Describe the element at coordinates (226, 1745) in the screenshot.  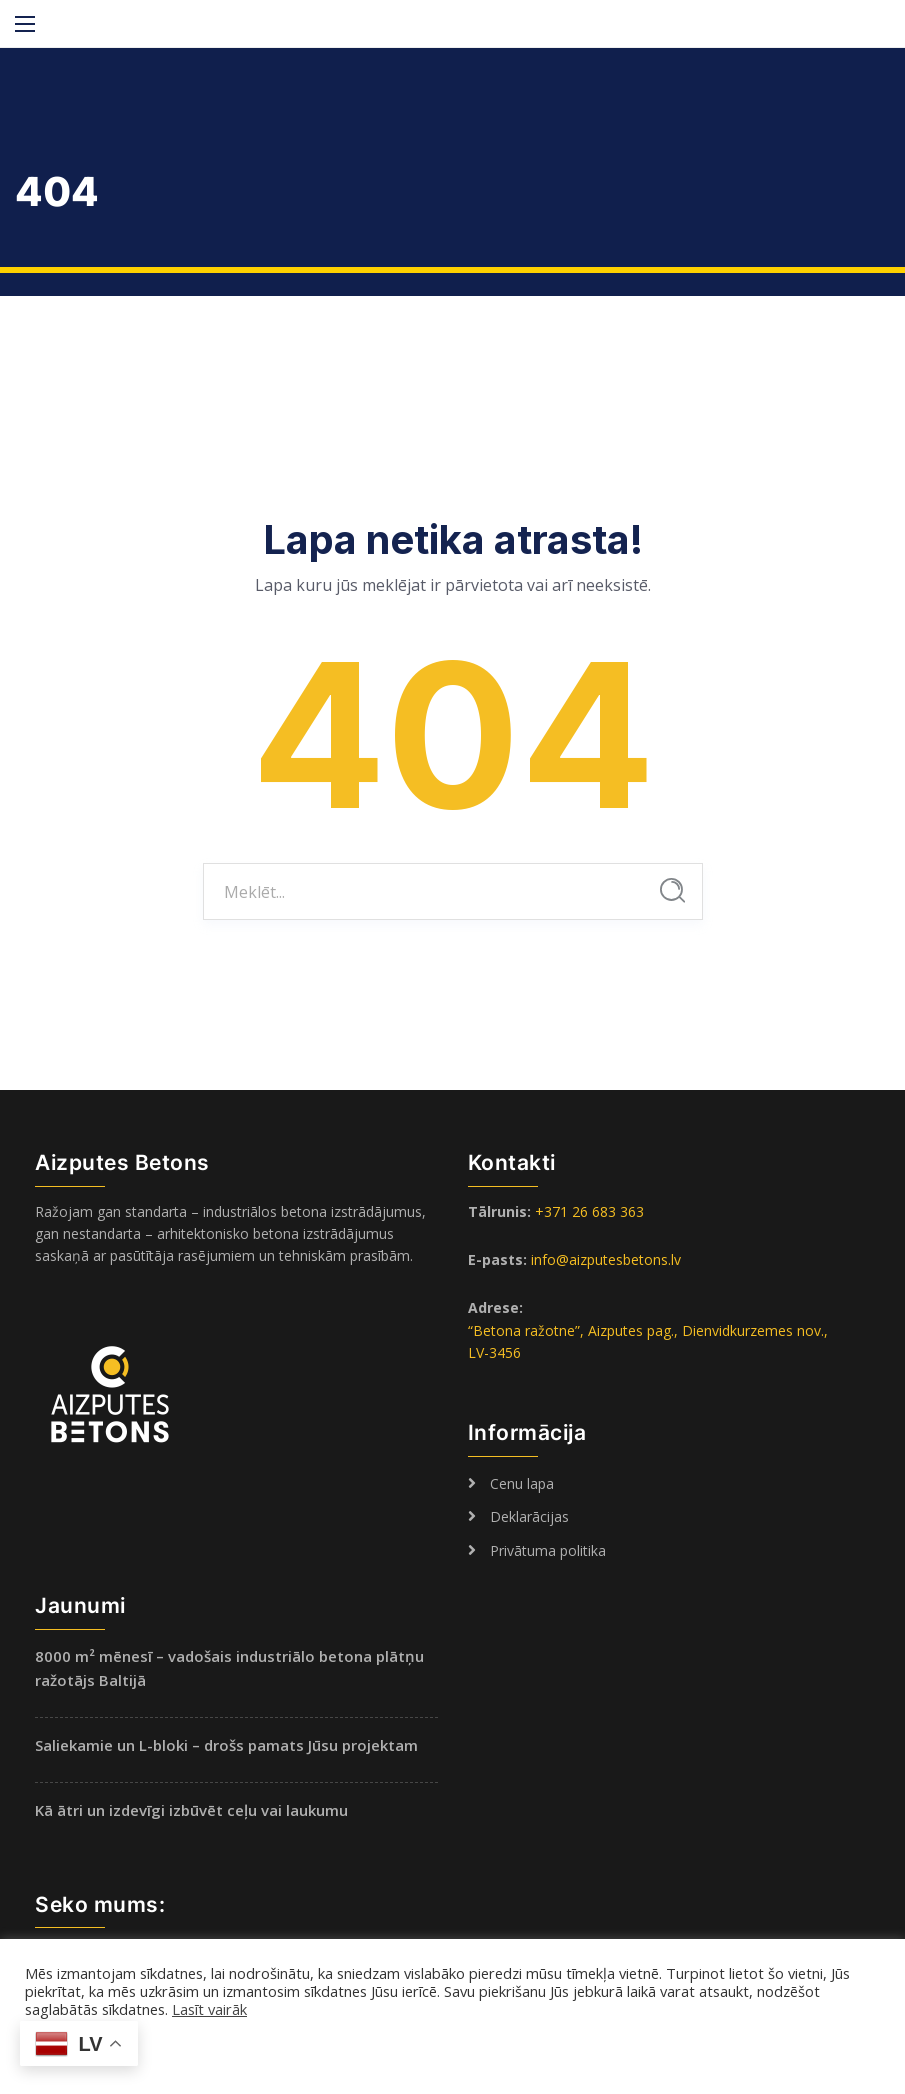
I see `Saliekamie un L-bloki – drošs pamats Jūsu projektam` at that location.